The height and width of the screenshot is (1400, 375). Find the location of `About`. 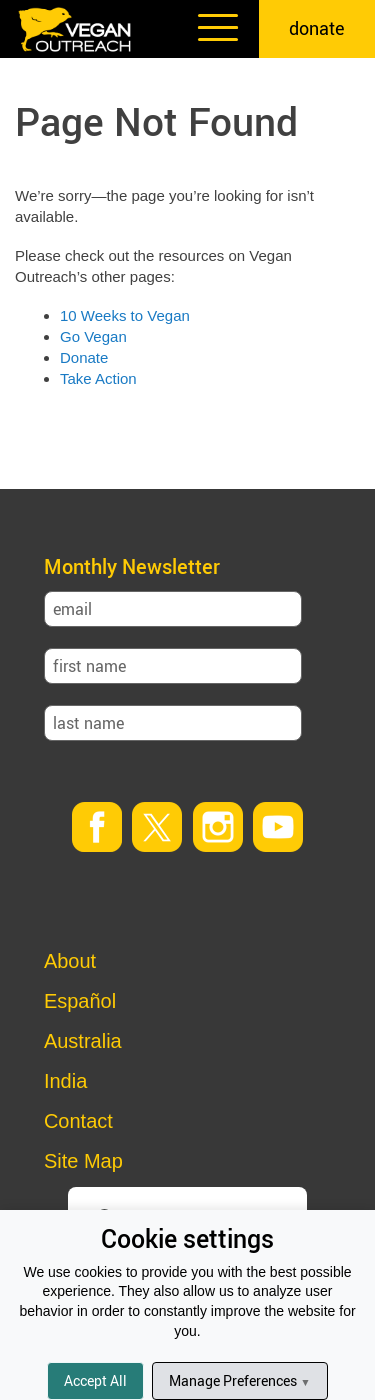

About is located at coordinates (70, 961).